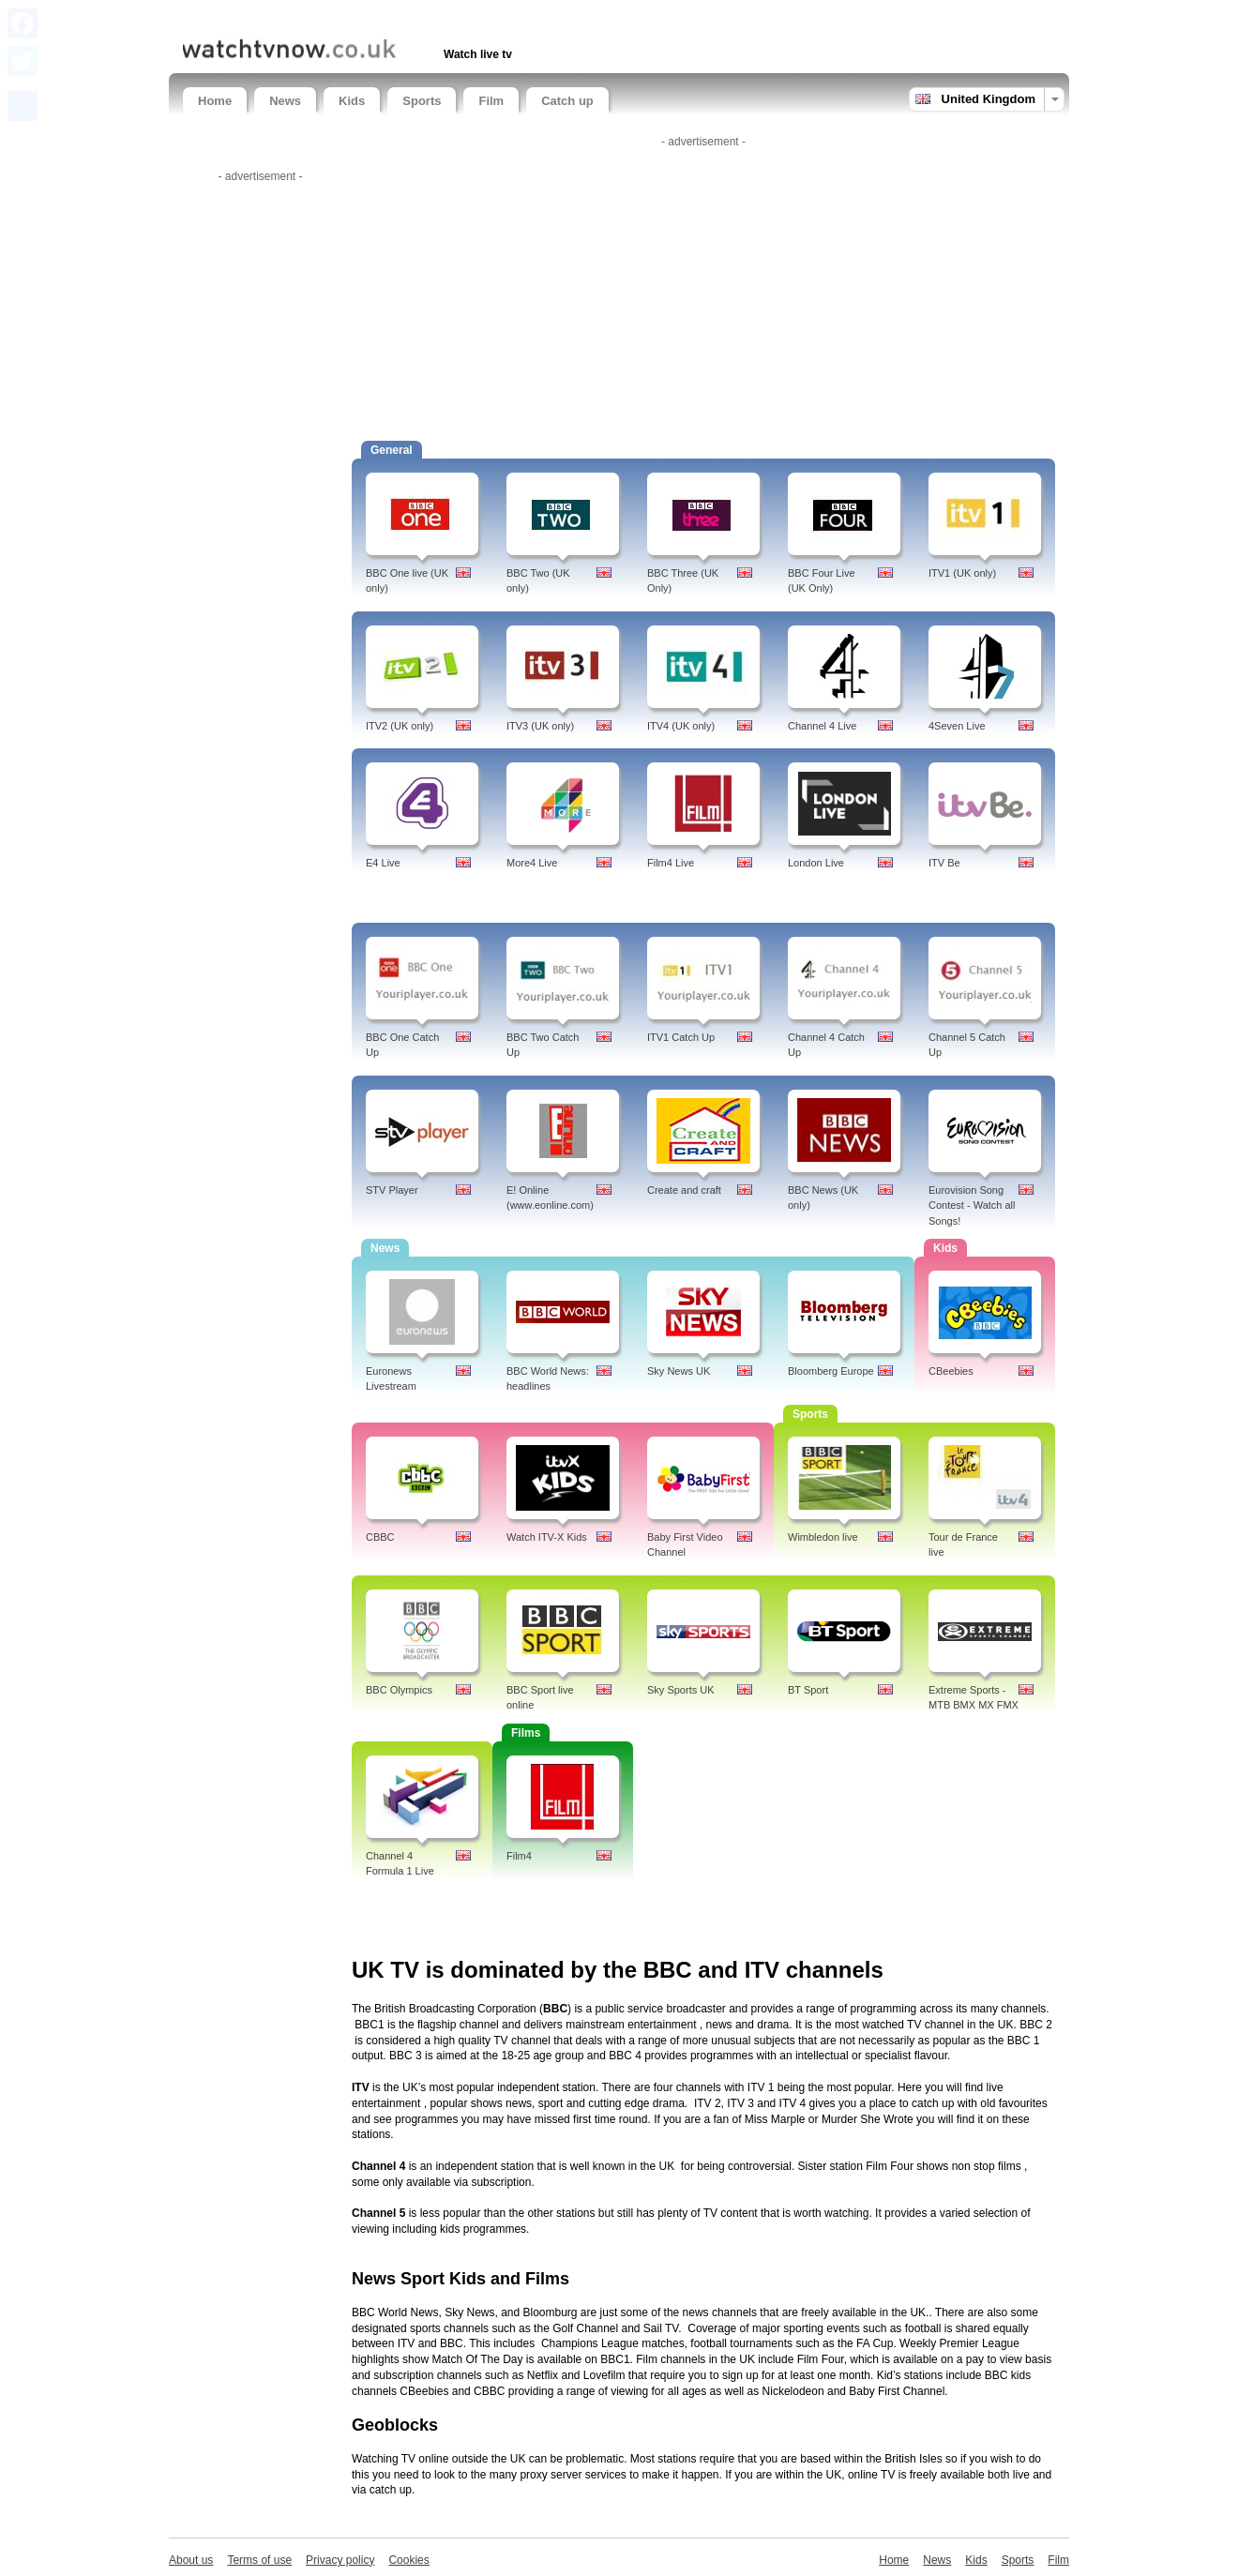 This screenshot has width=1238, height=2576. Describe the element at coordinates (567, 101) in the screenshot. I see `Catch up` at that location.